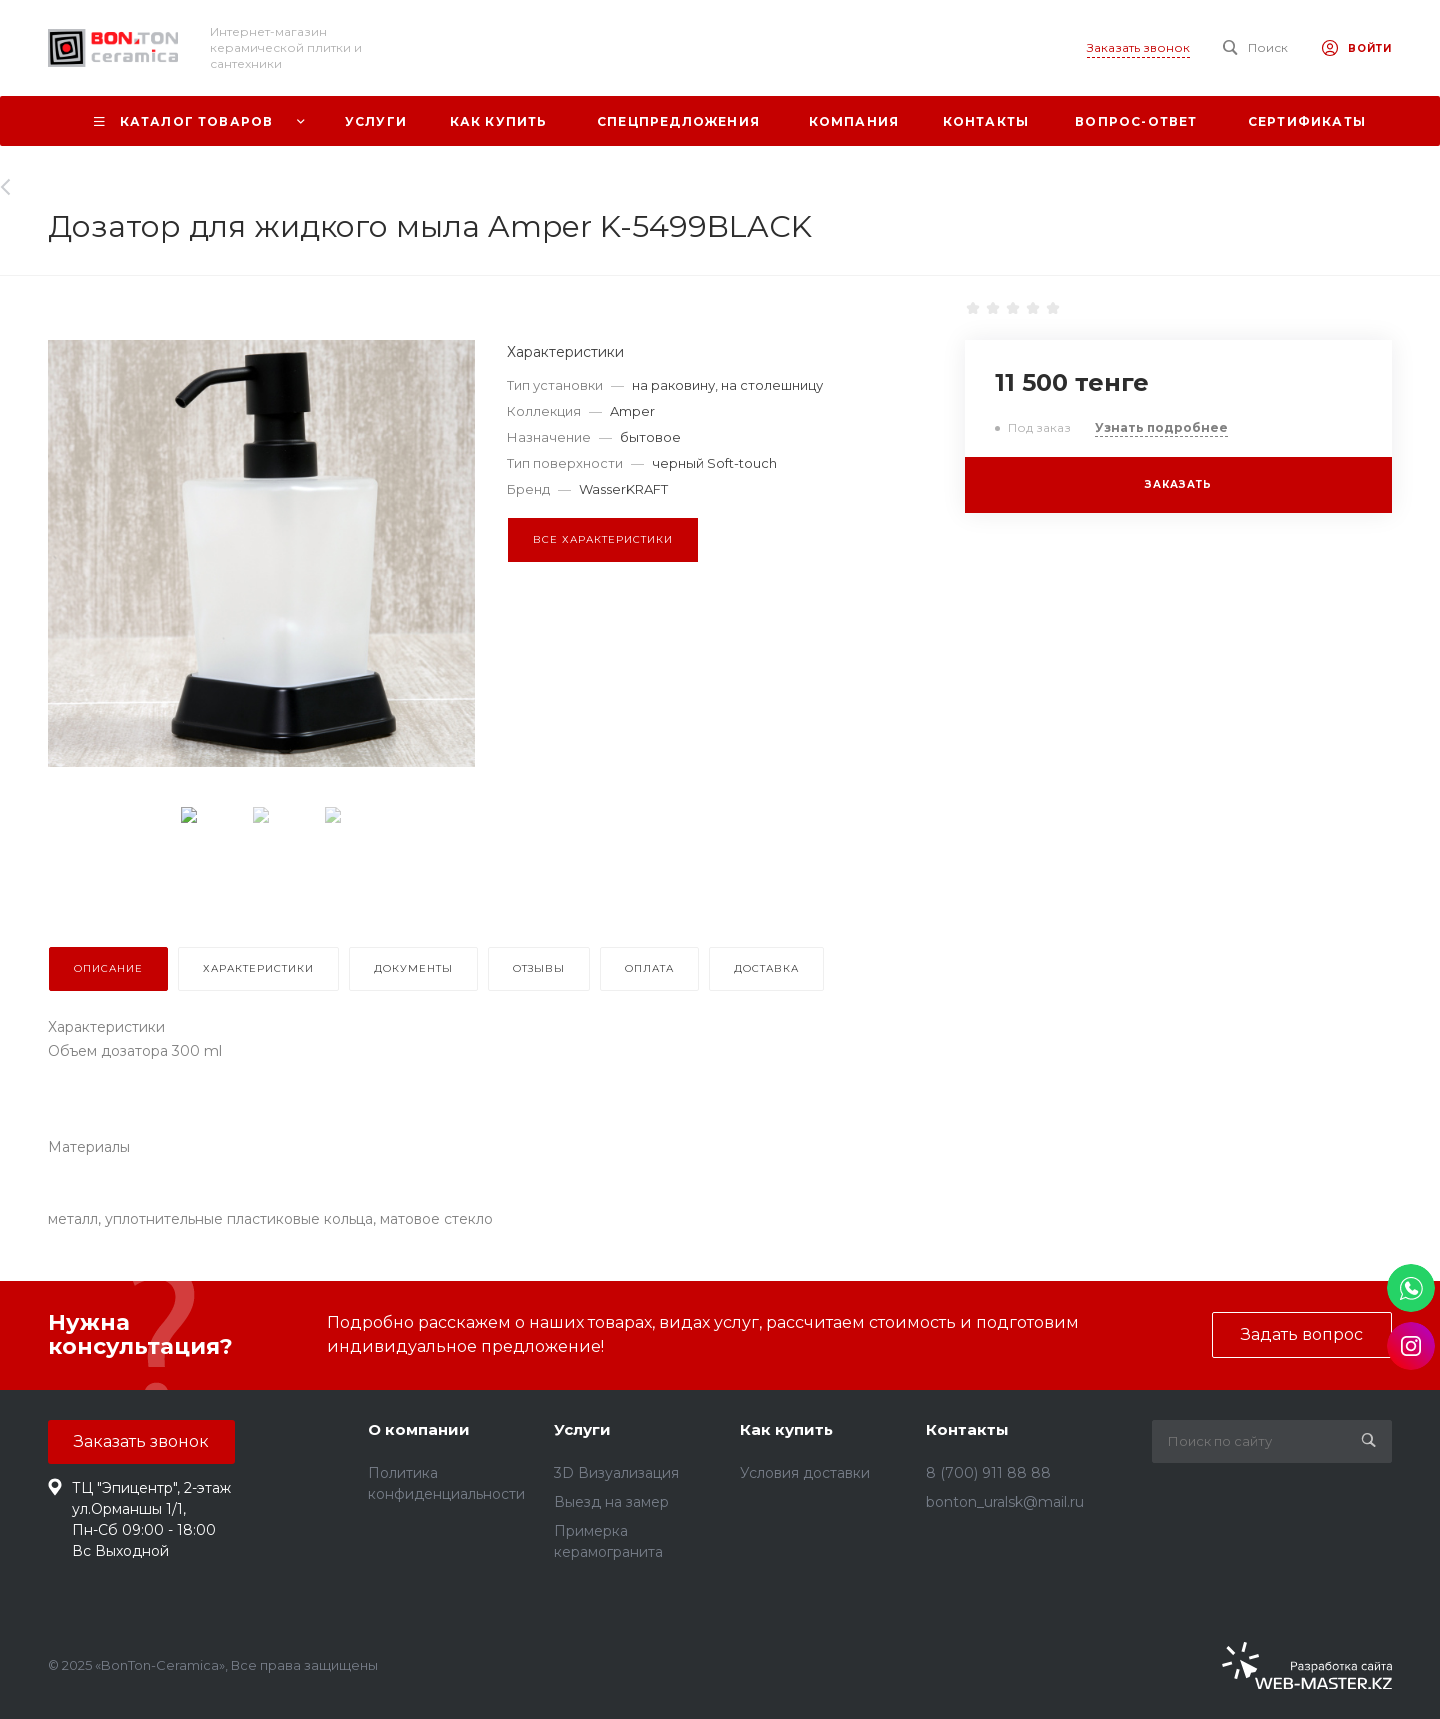 The height and width of the screenshot is (1719, 1440). I want to click on О компании, so click(419, 1429).